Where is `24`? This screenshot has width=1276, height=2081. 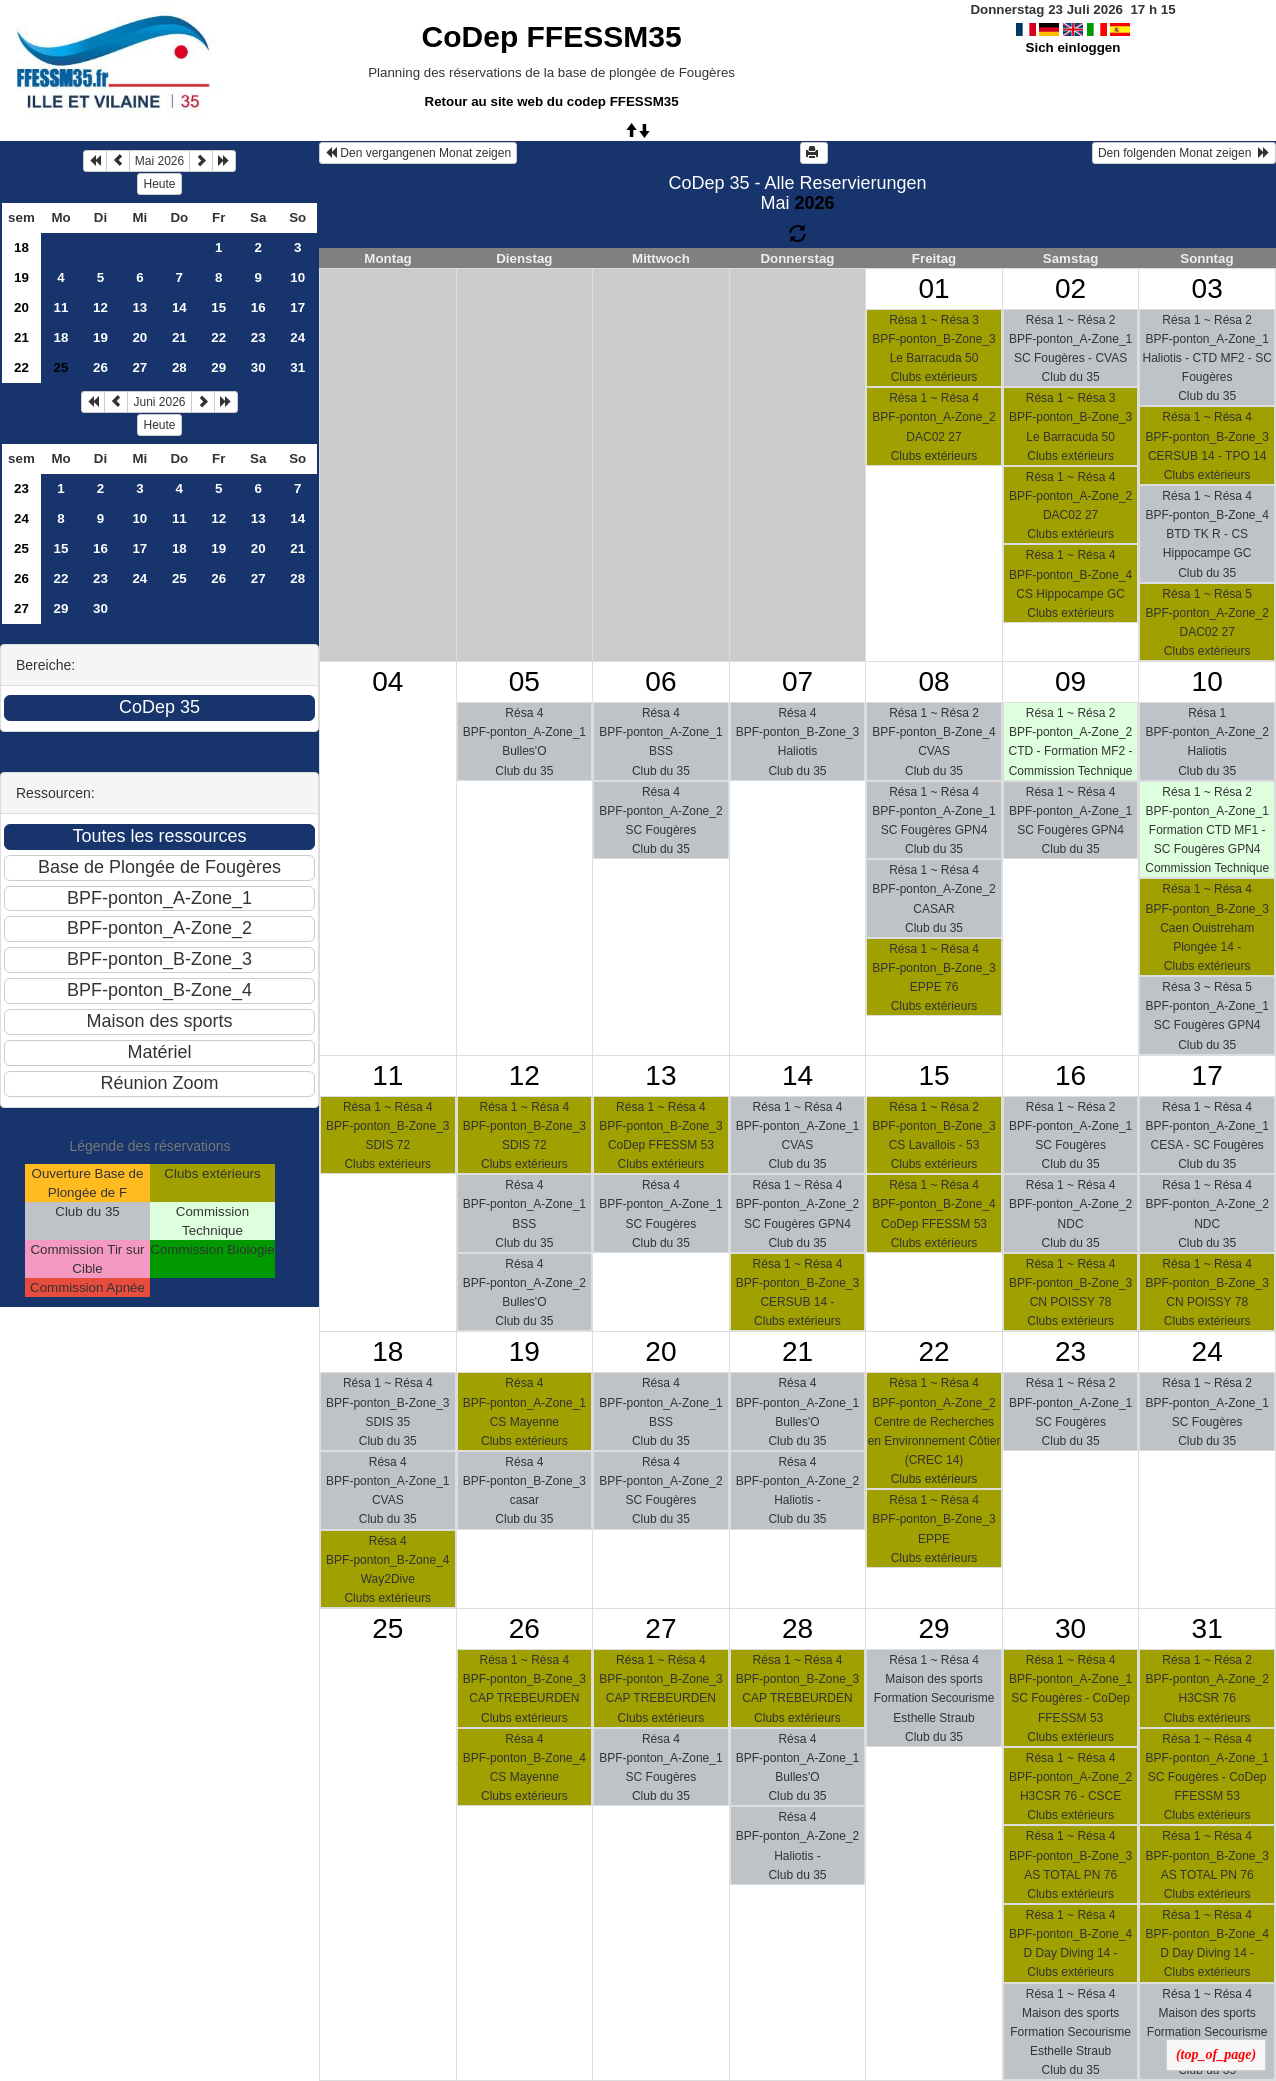 24 is located at coordinates (297, 337).